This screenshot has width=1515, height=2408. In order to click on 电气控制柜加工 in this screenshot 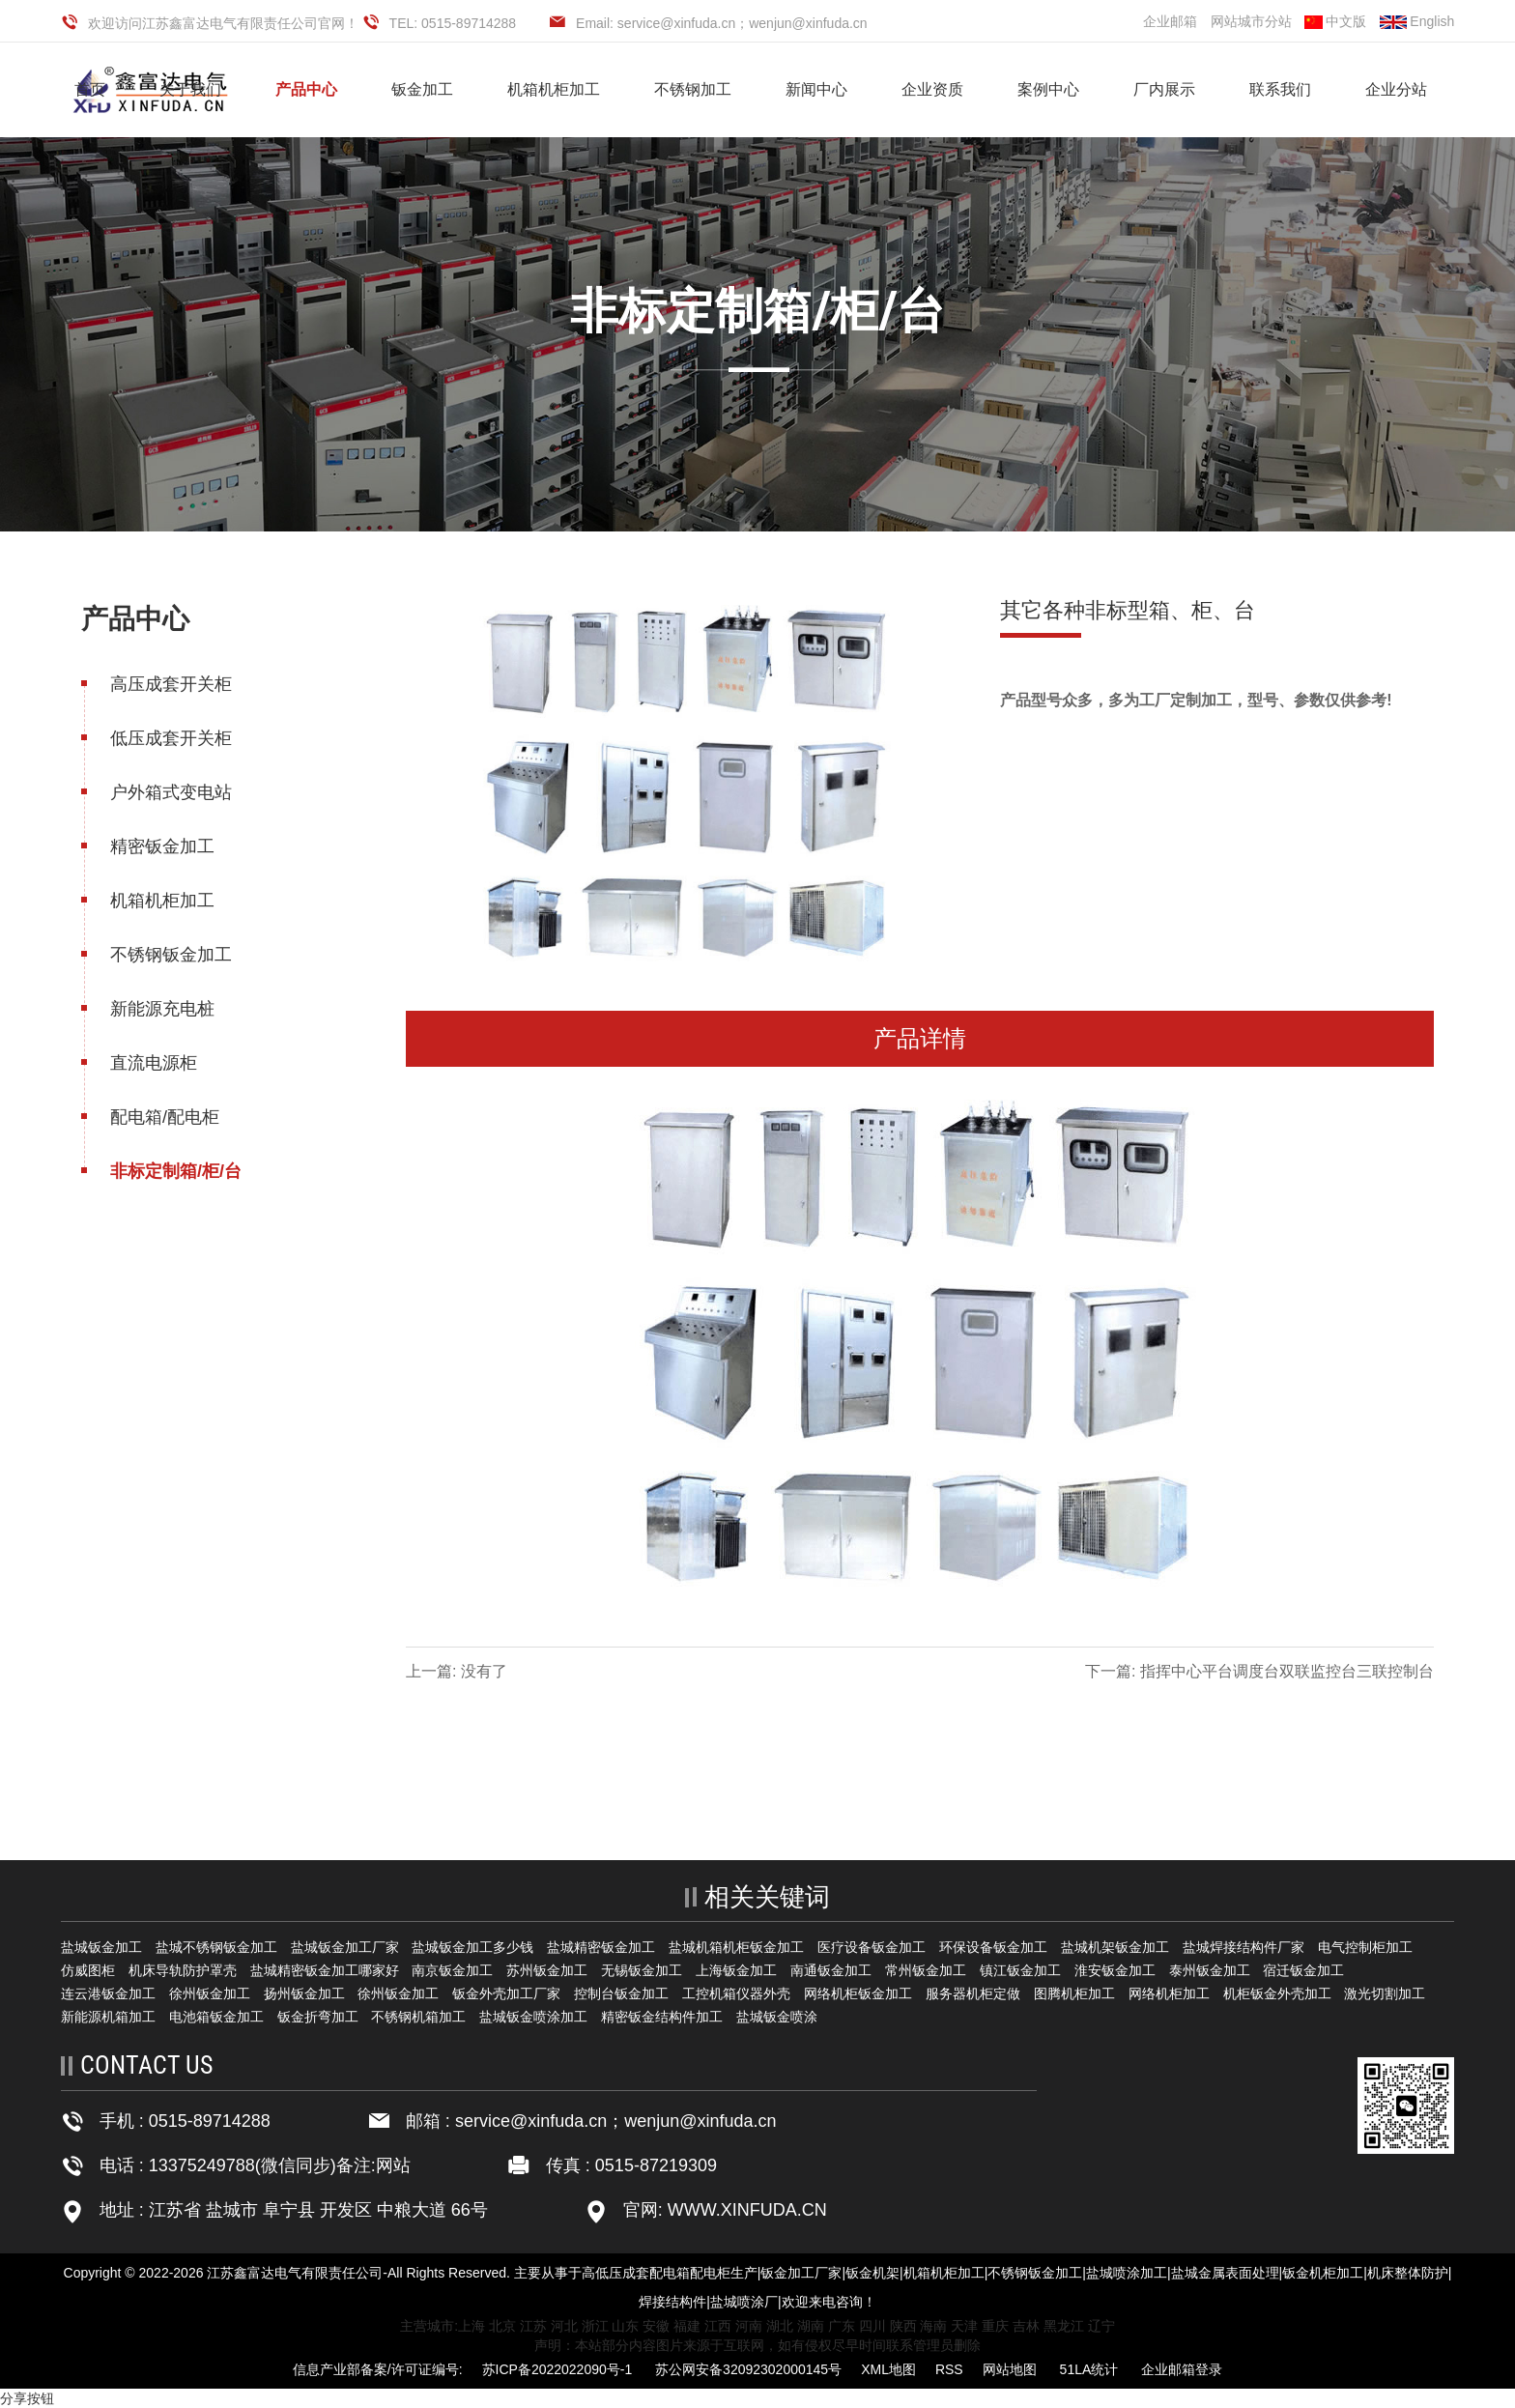, I will do `click(1365, 1947)`.